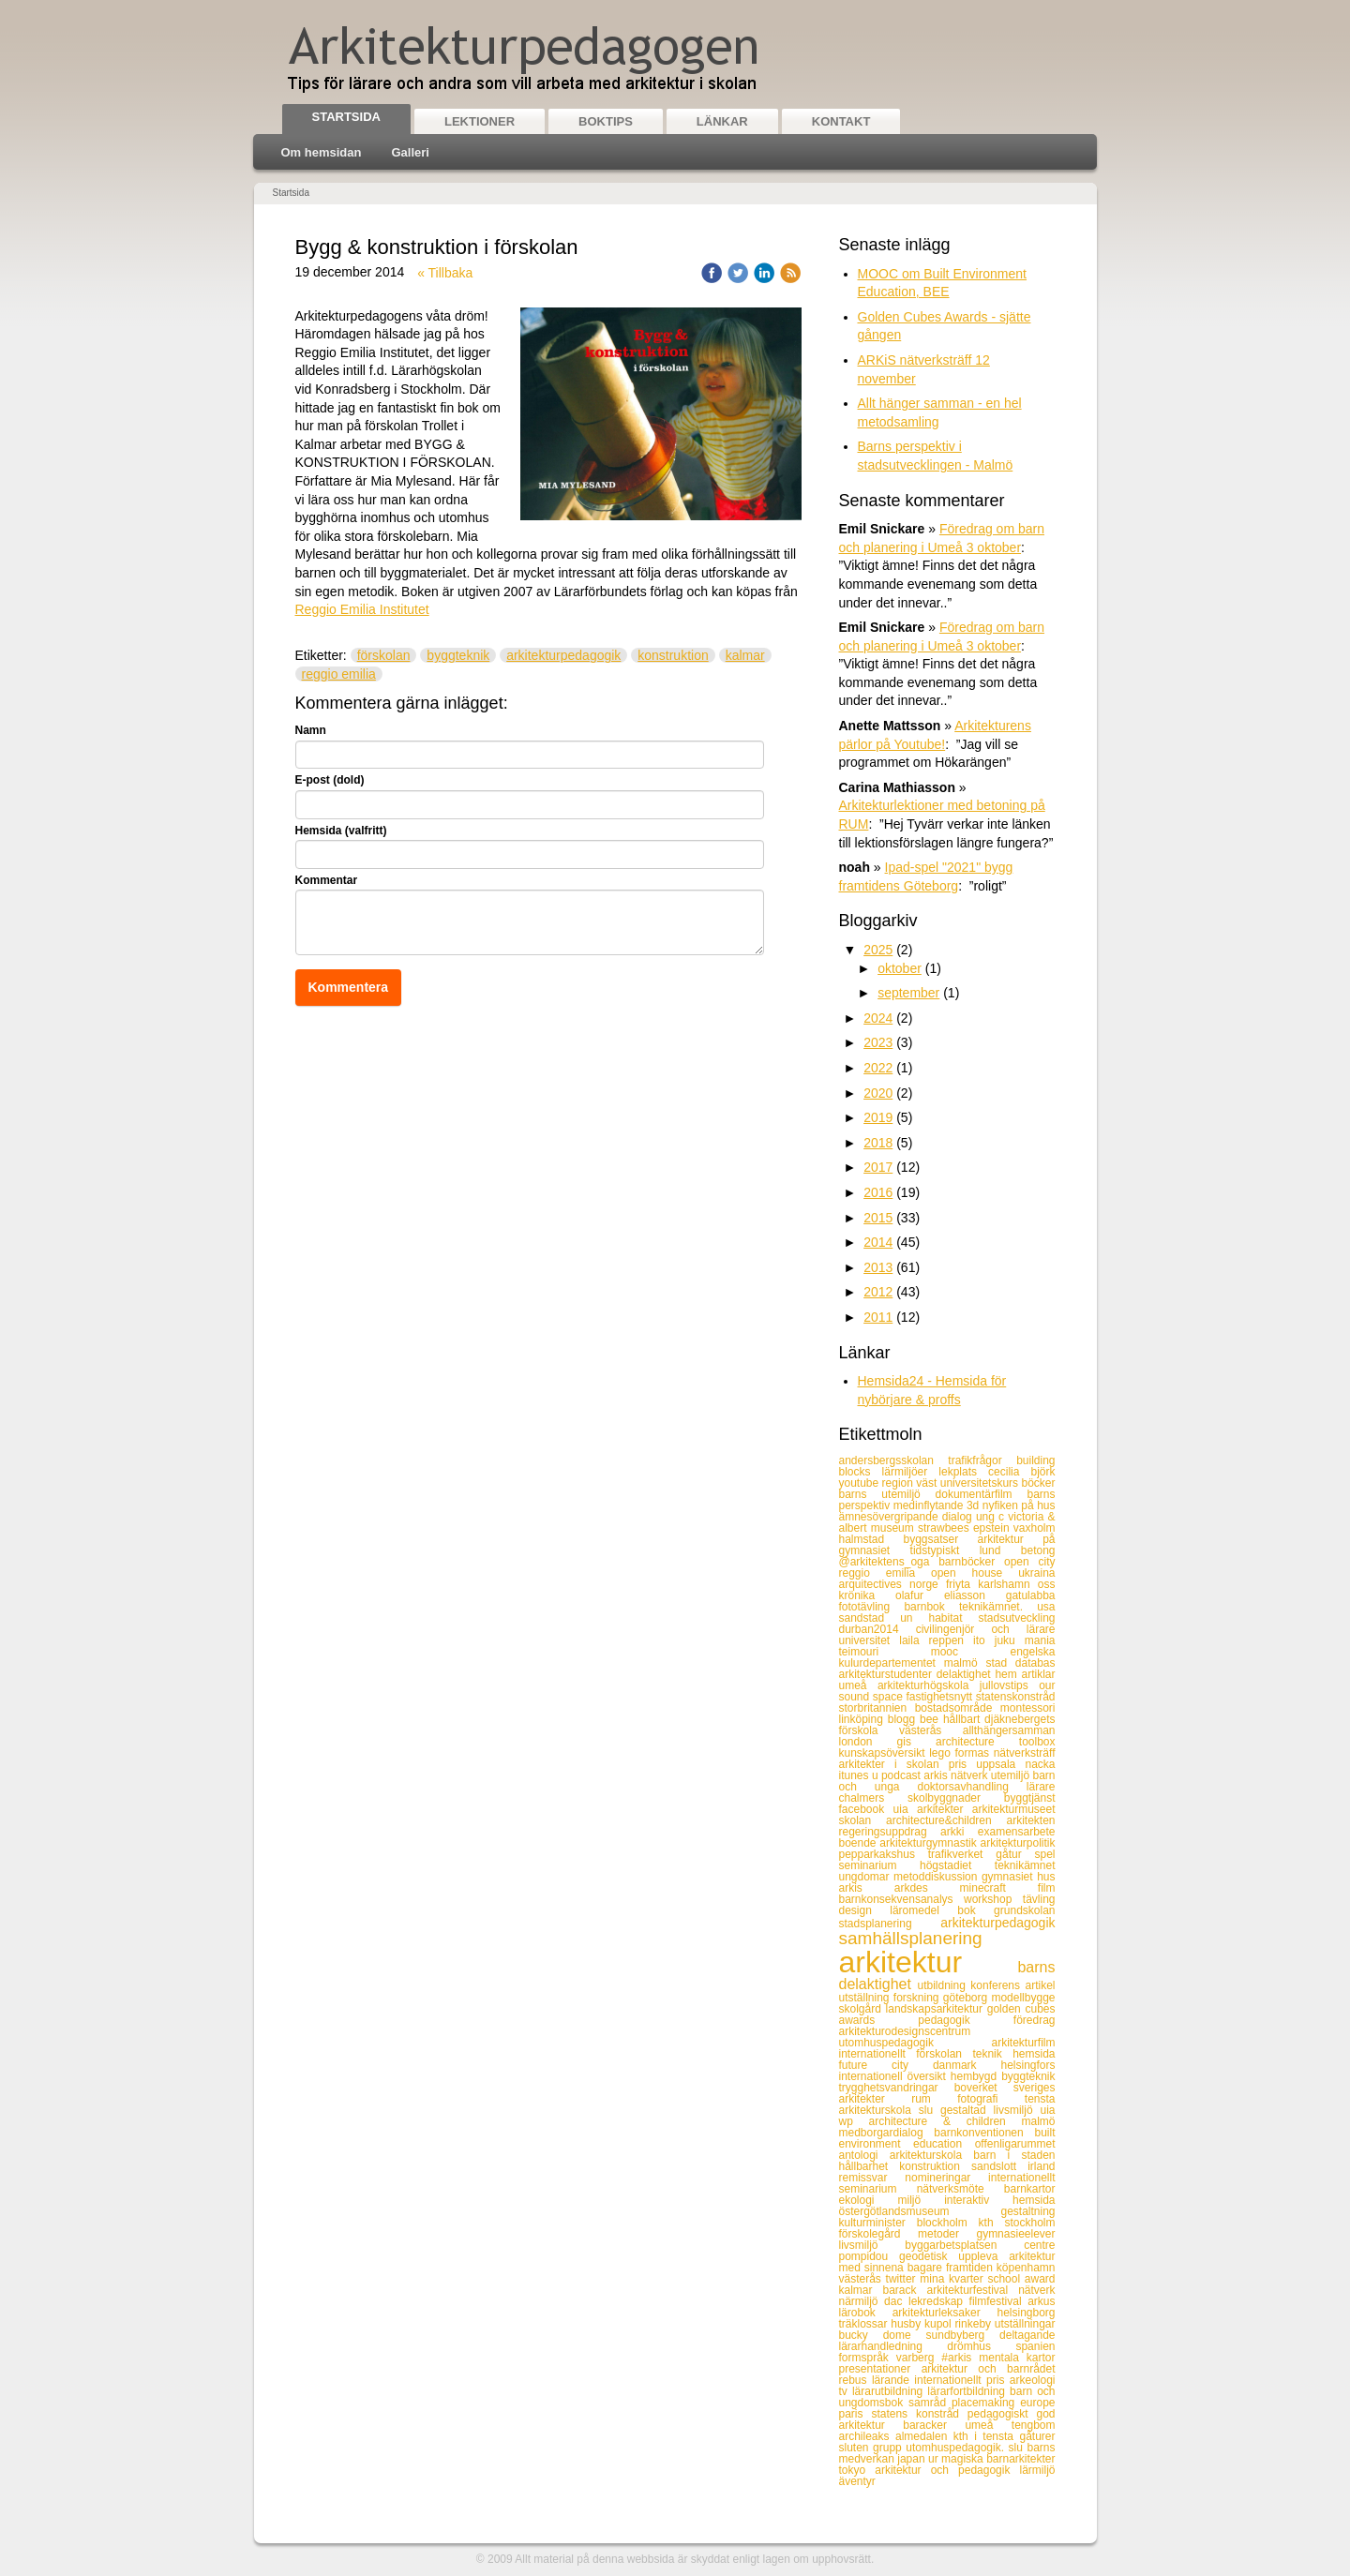 The height and width of the screenshot is (2576, 1350). What do you see at coordinates (895, 2076) in the screenshot?
I see `internationell översikt` at bounding box center [895, 2076].